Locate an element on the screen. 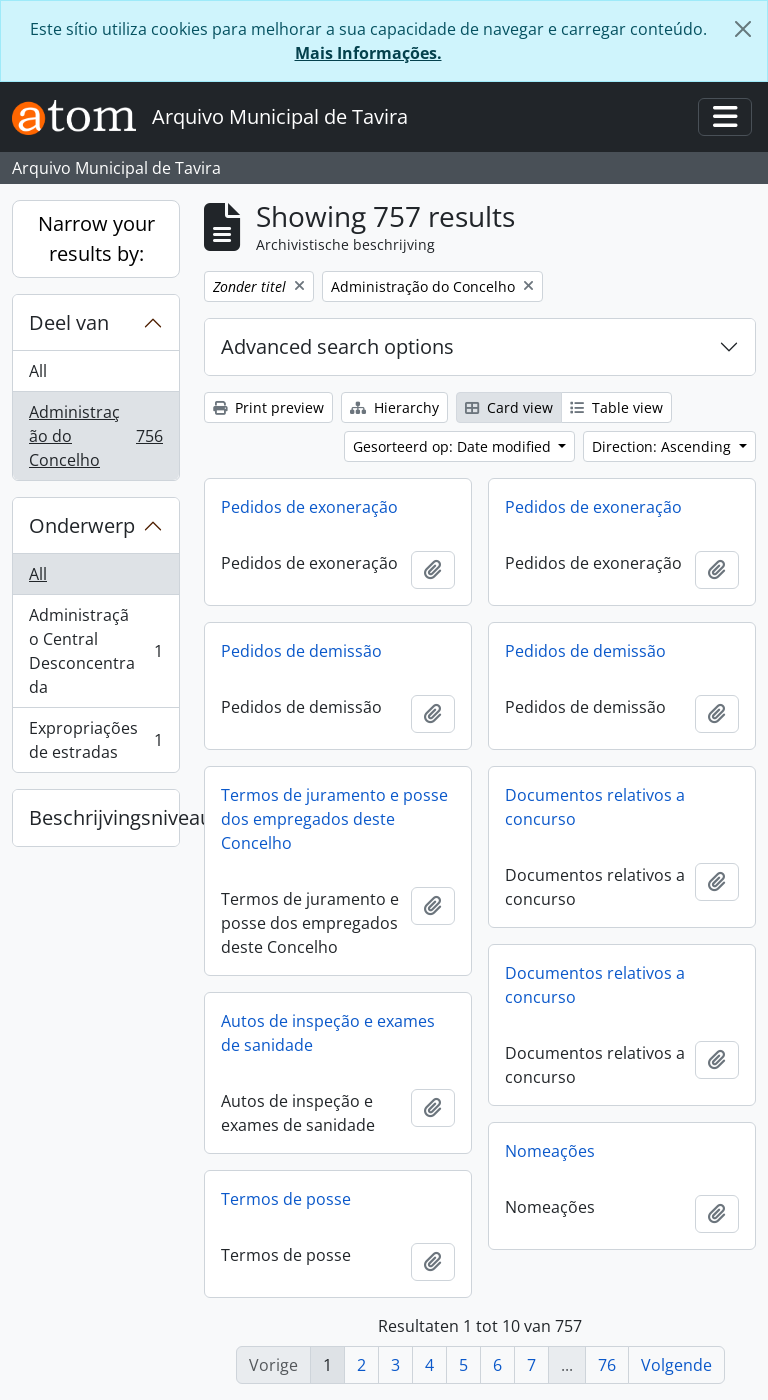 The width and height of the screenshot is (768, 1400). Pedidos de exoneração is located at coordinates (309, 507).